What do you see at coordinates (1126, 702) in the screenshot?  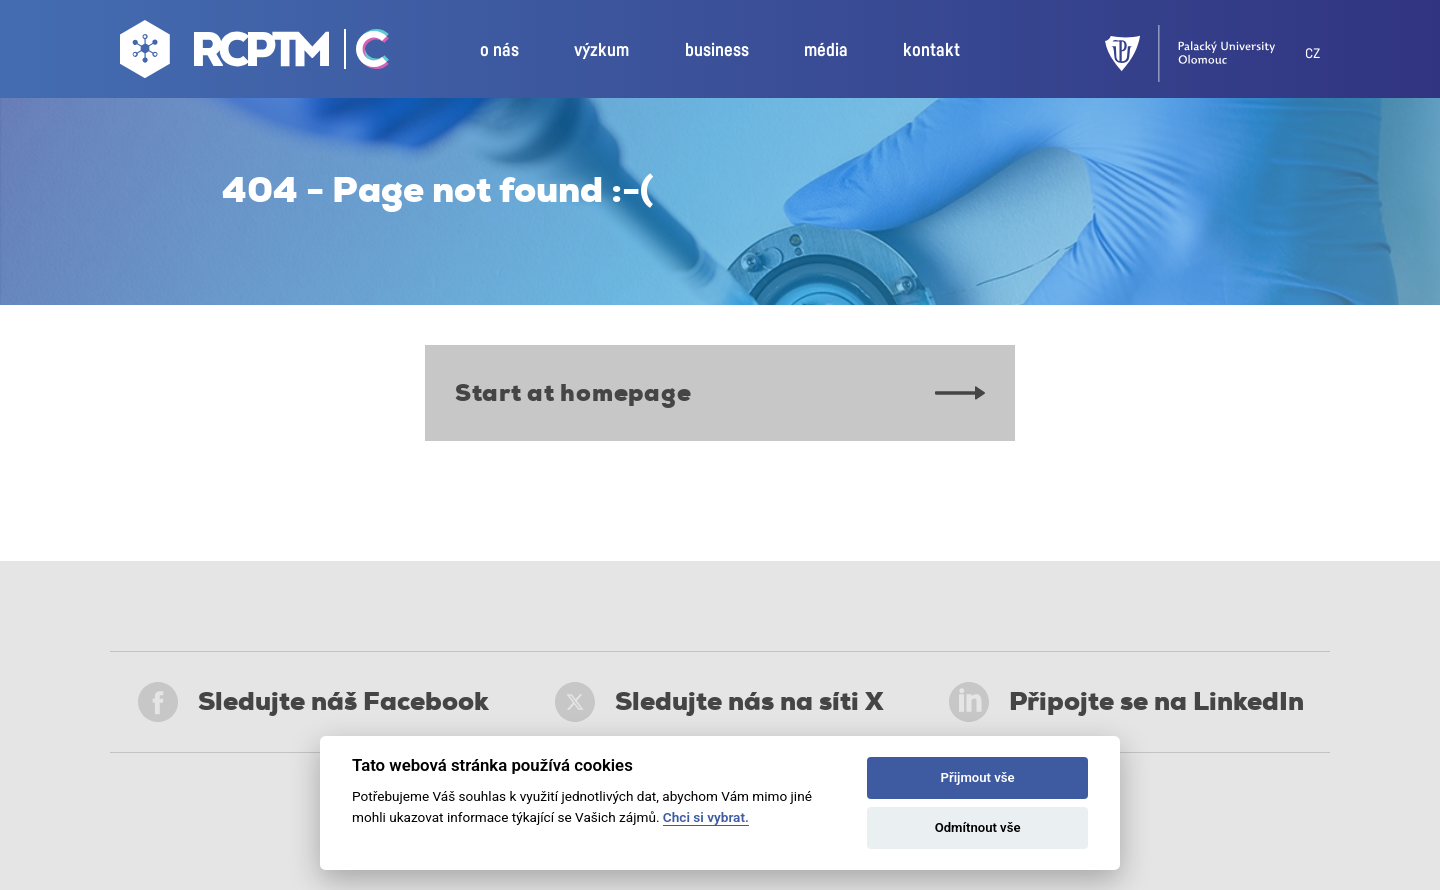 I see `Připojte se na LinkedIn` at bounding box center [1126, 702].